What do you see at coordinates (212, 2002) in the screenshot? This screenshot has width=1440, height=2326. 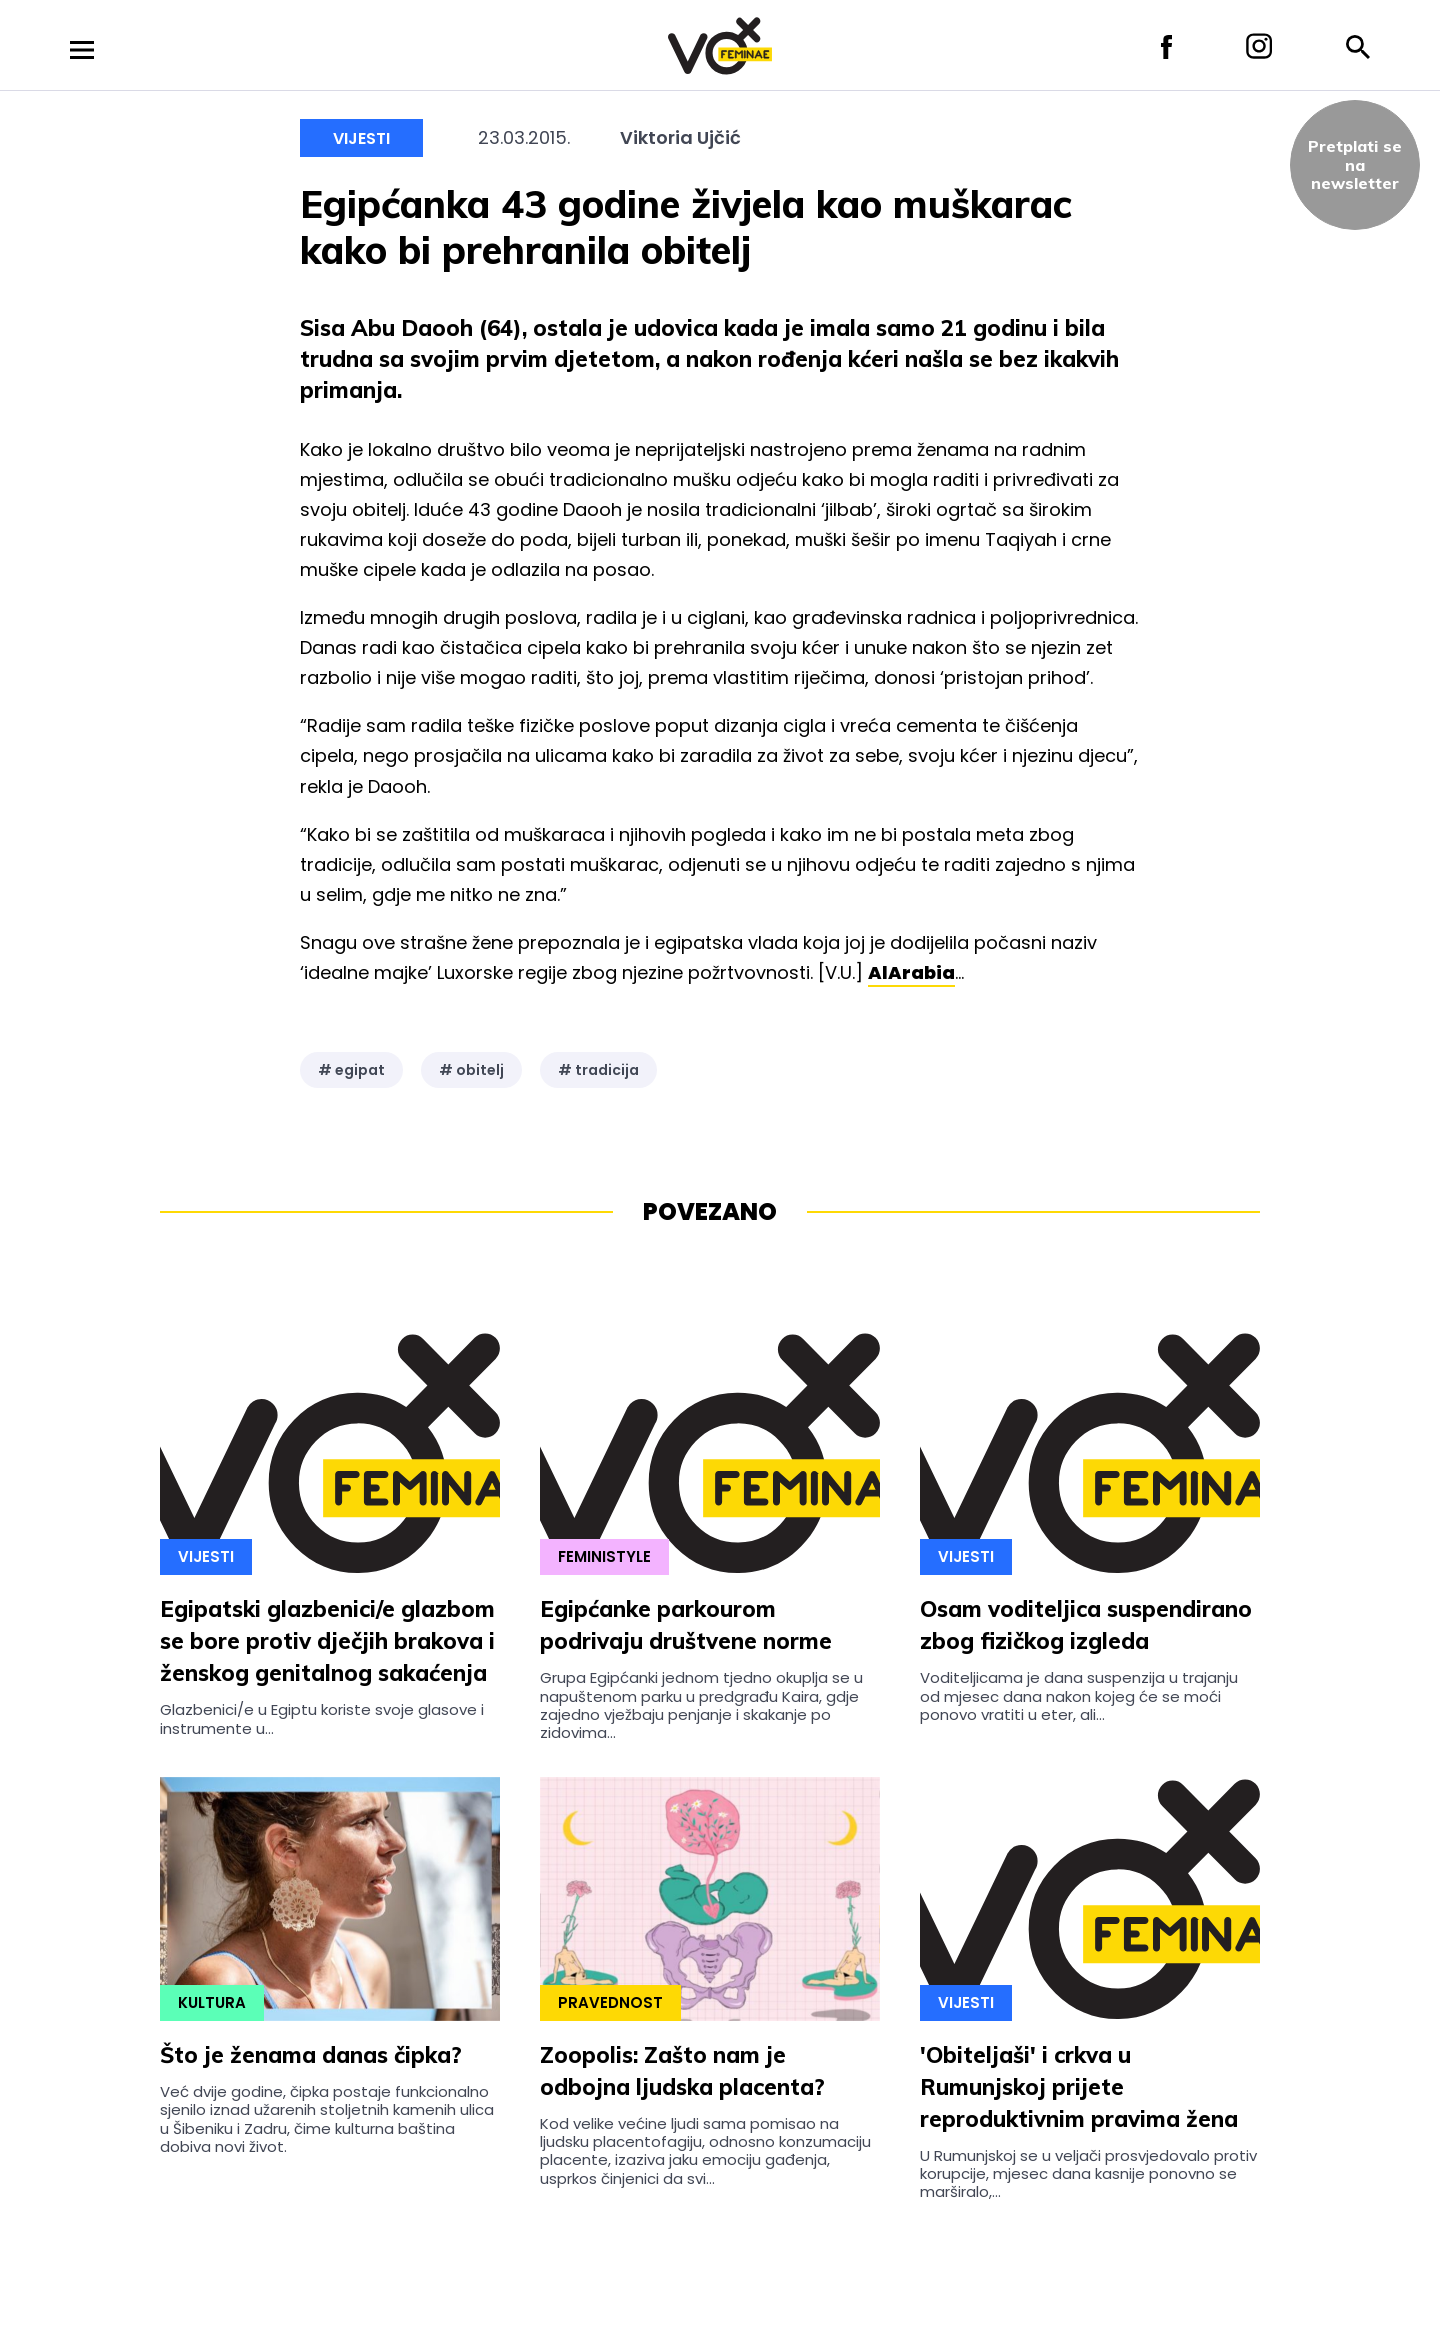 I see `Kultura` at bounding box center [212, 2002].